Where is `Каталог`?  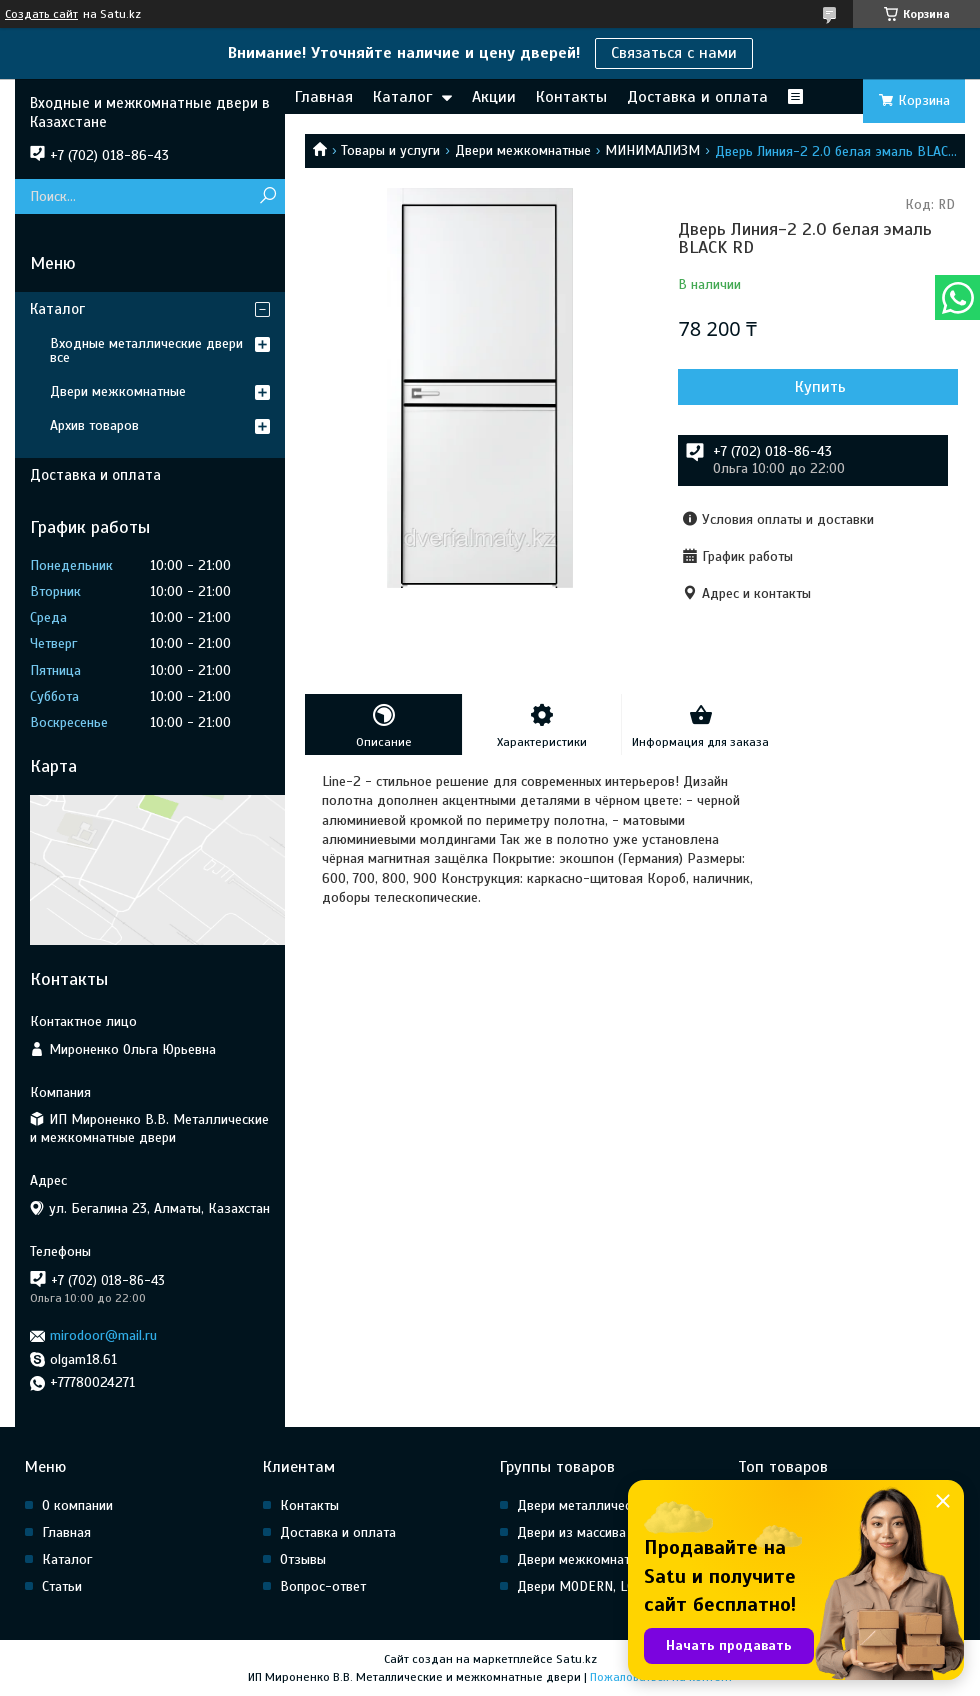 Каталог is located at coordinates (402, 97).